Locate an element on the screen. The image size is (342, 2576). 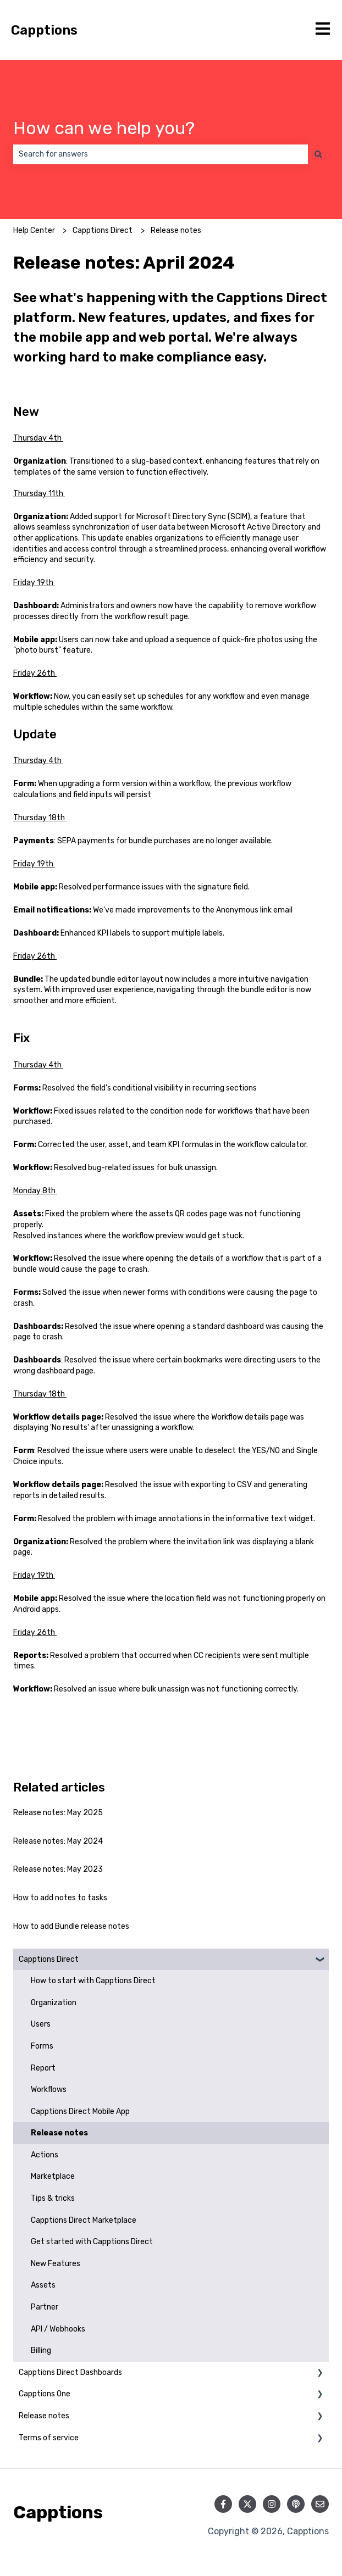
Capptions Direct Mobile App [menuitem] is located at coordinates (80, 2111).